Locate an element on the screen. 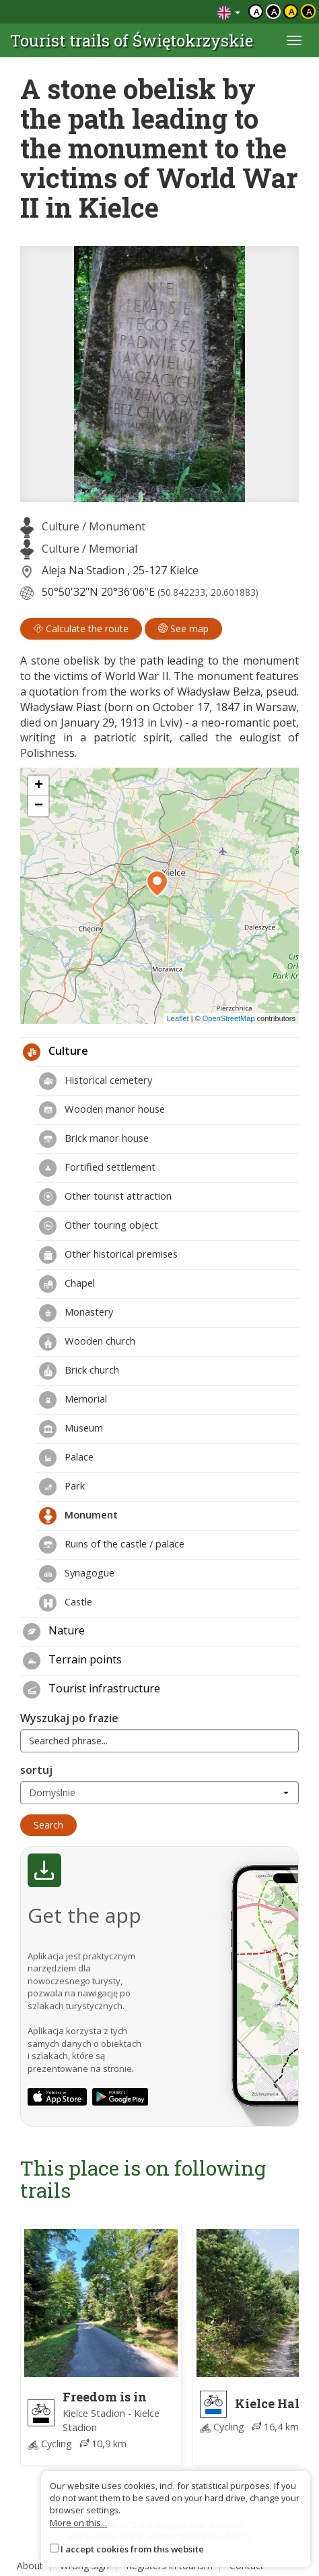  Monastery is located at coordinates (76, 1313).